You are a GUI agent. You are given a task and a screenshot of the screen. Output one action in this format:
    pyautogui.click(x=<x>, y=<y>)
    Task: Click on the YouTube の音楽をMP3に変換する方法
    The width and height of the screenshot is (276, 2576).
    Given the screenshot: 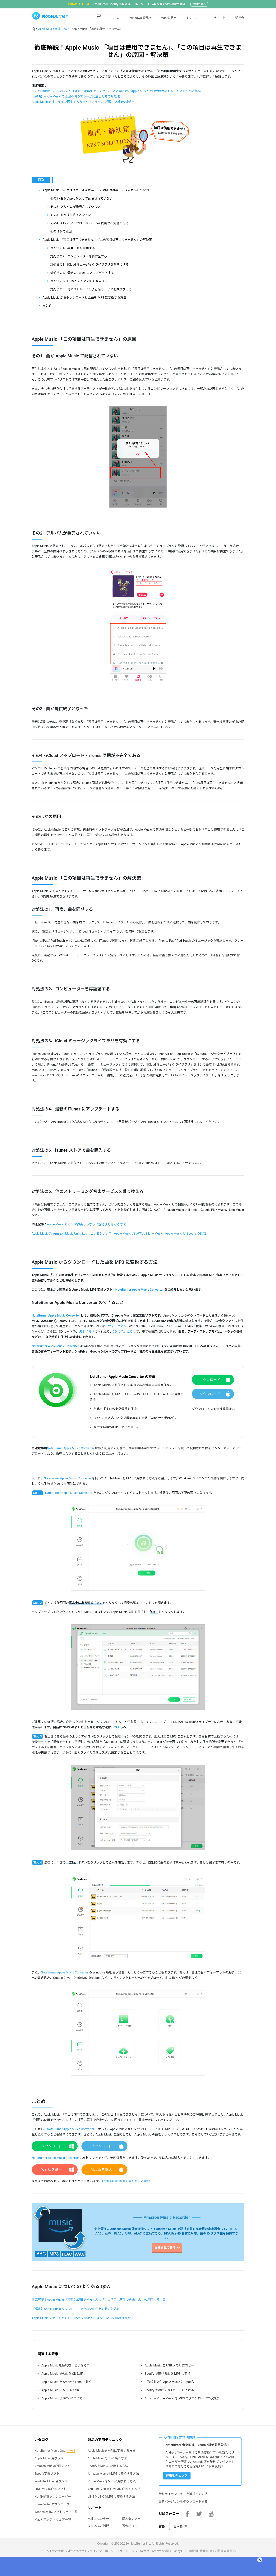 What is the action you would take?
    pyautogui.click(x=114, y=2489)
    